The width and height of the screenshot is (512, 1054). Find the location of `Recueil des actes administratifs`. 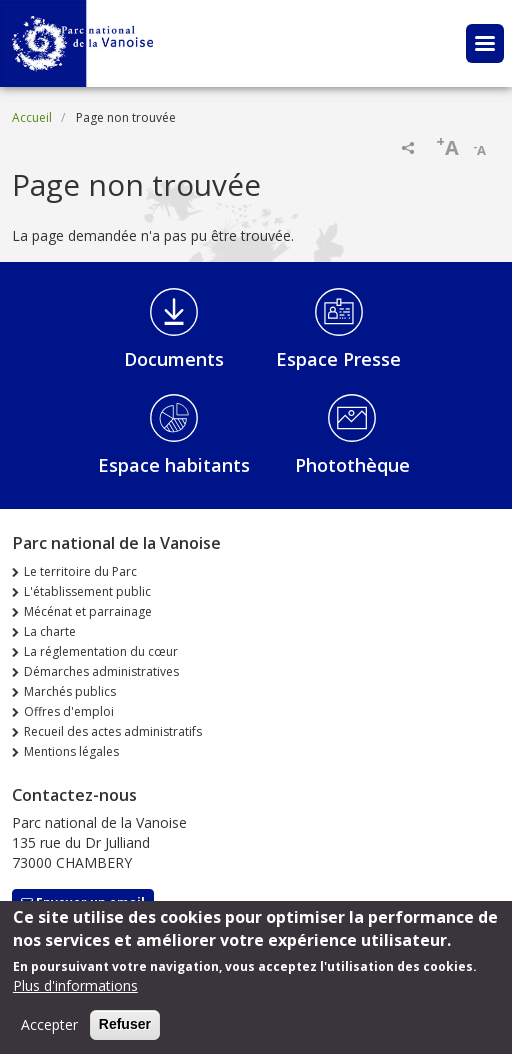

Recueil des actes administratifs is located at coordinates (113, 731).